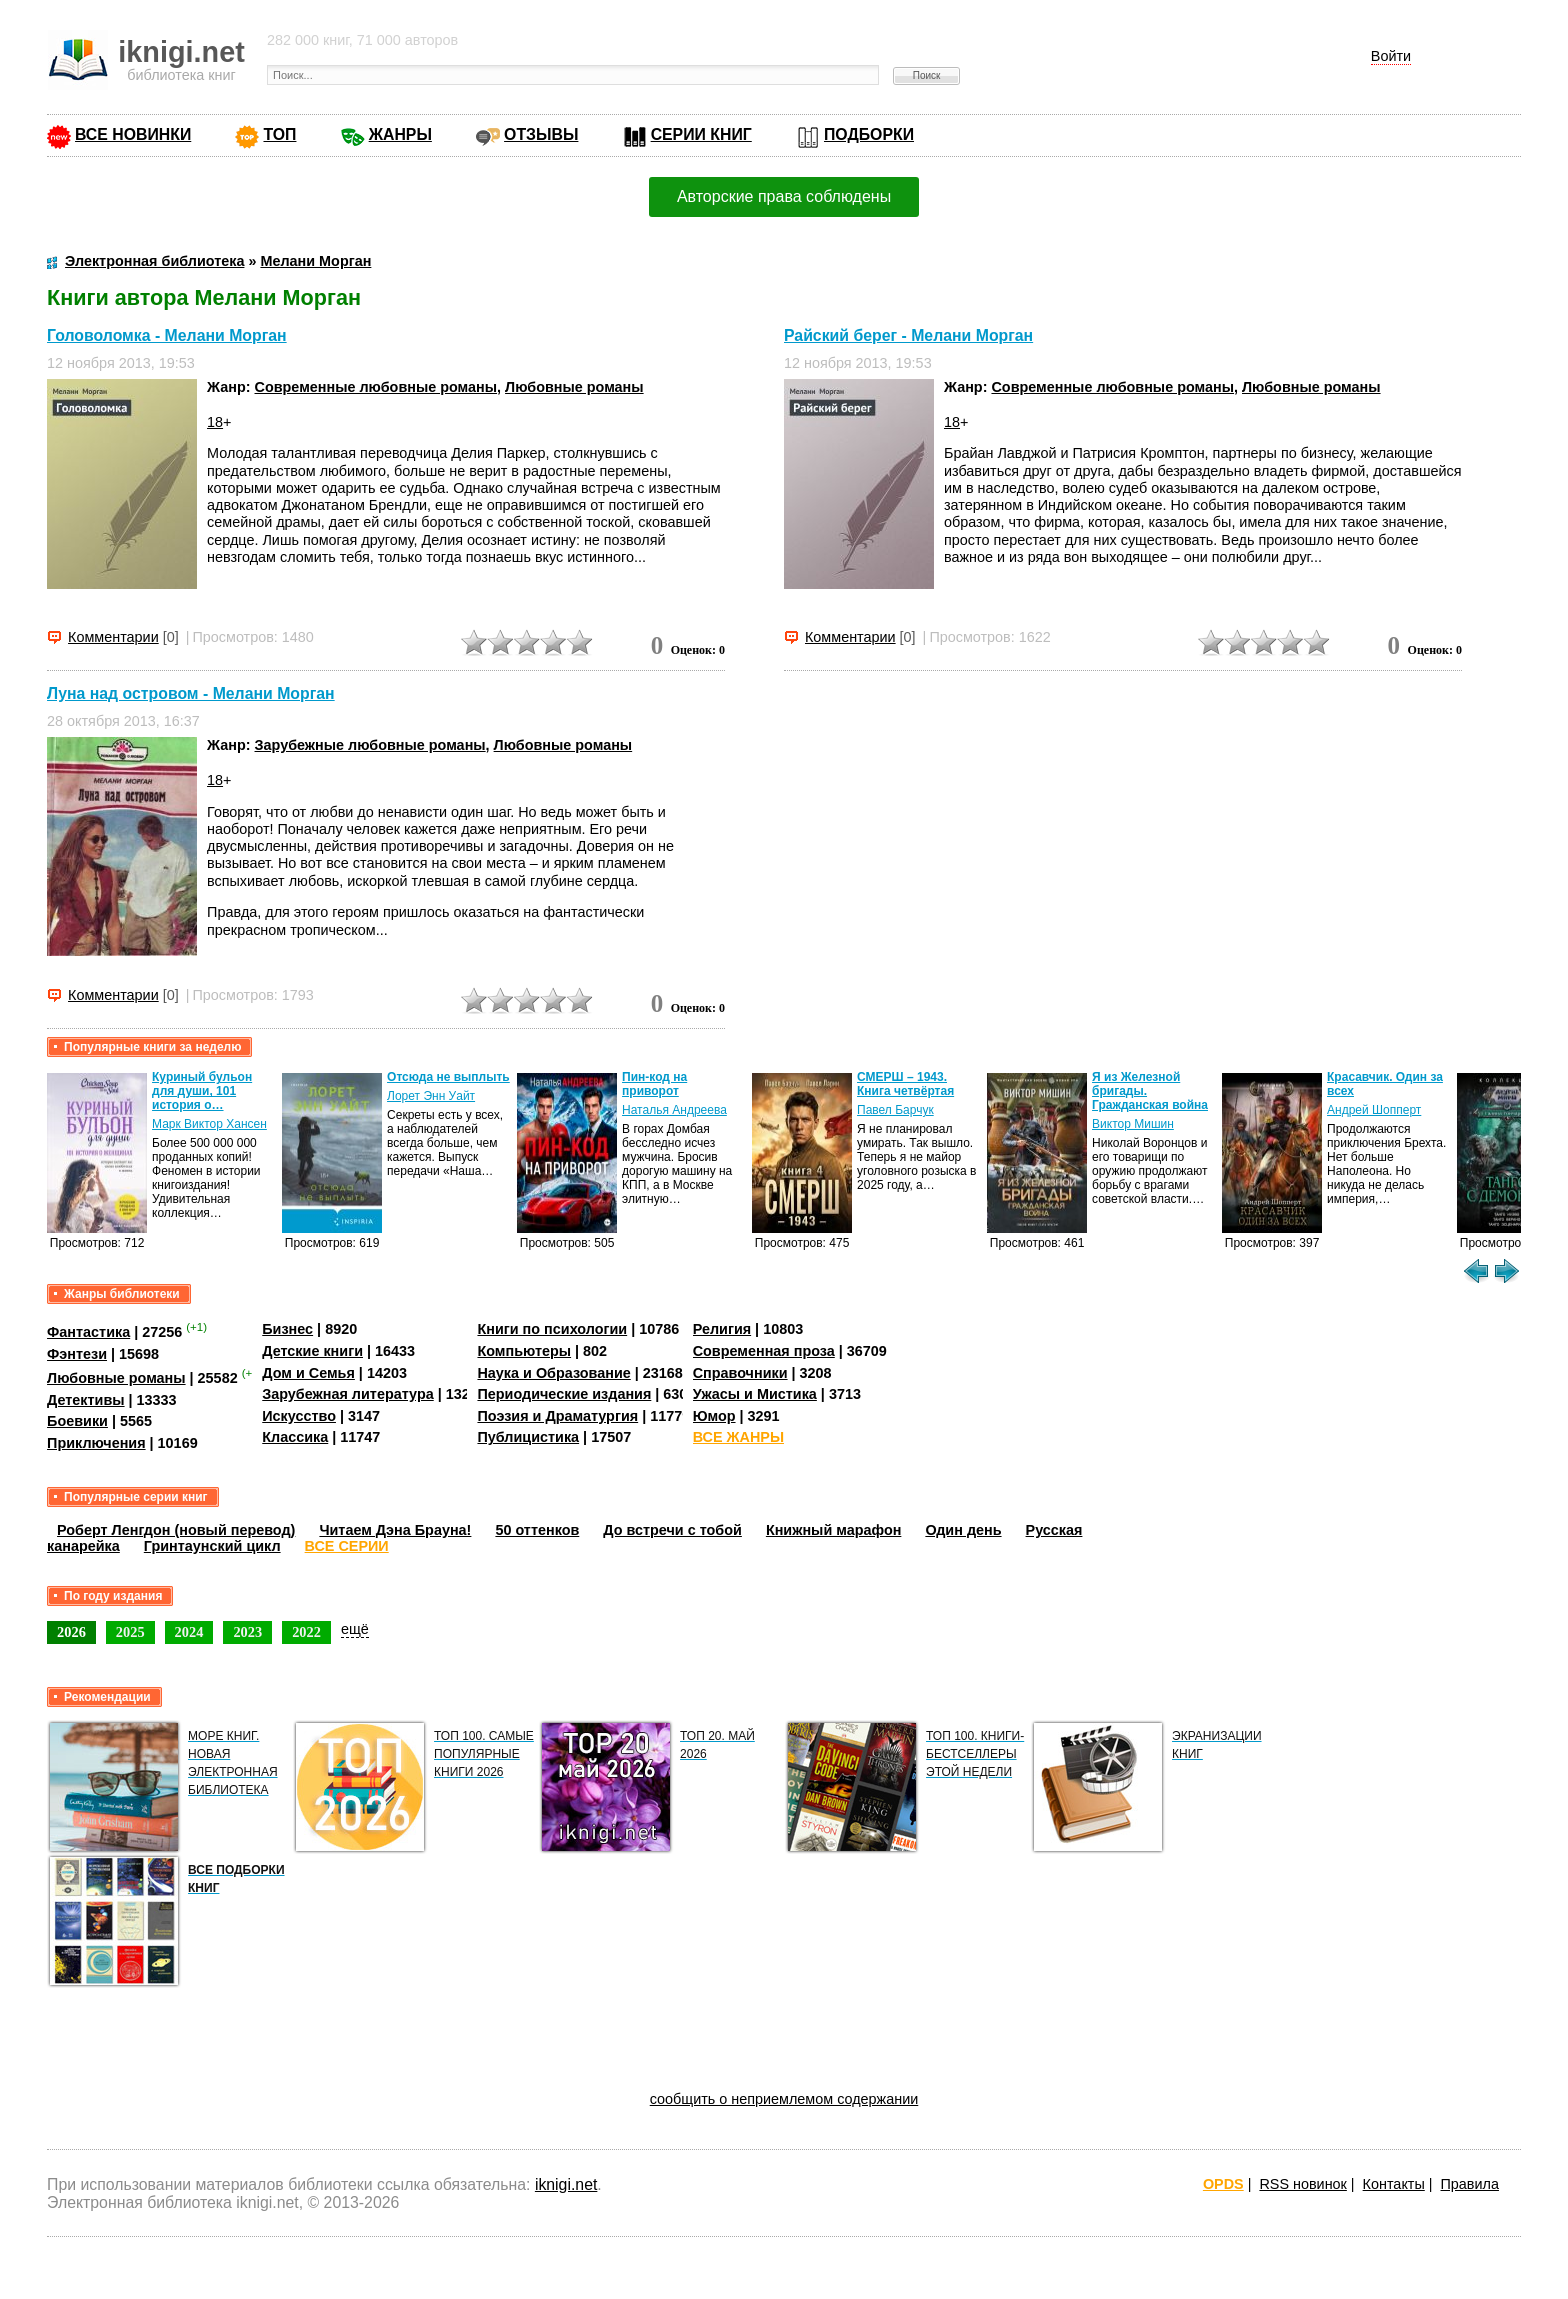 Image resolution: width=1568 pixels, height=2299 pixels. I want to click on Дом и Семья, so click(308, 1373).